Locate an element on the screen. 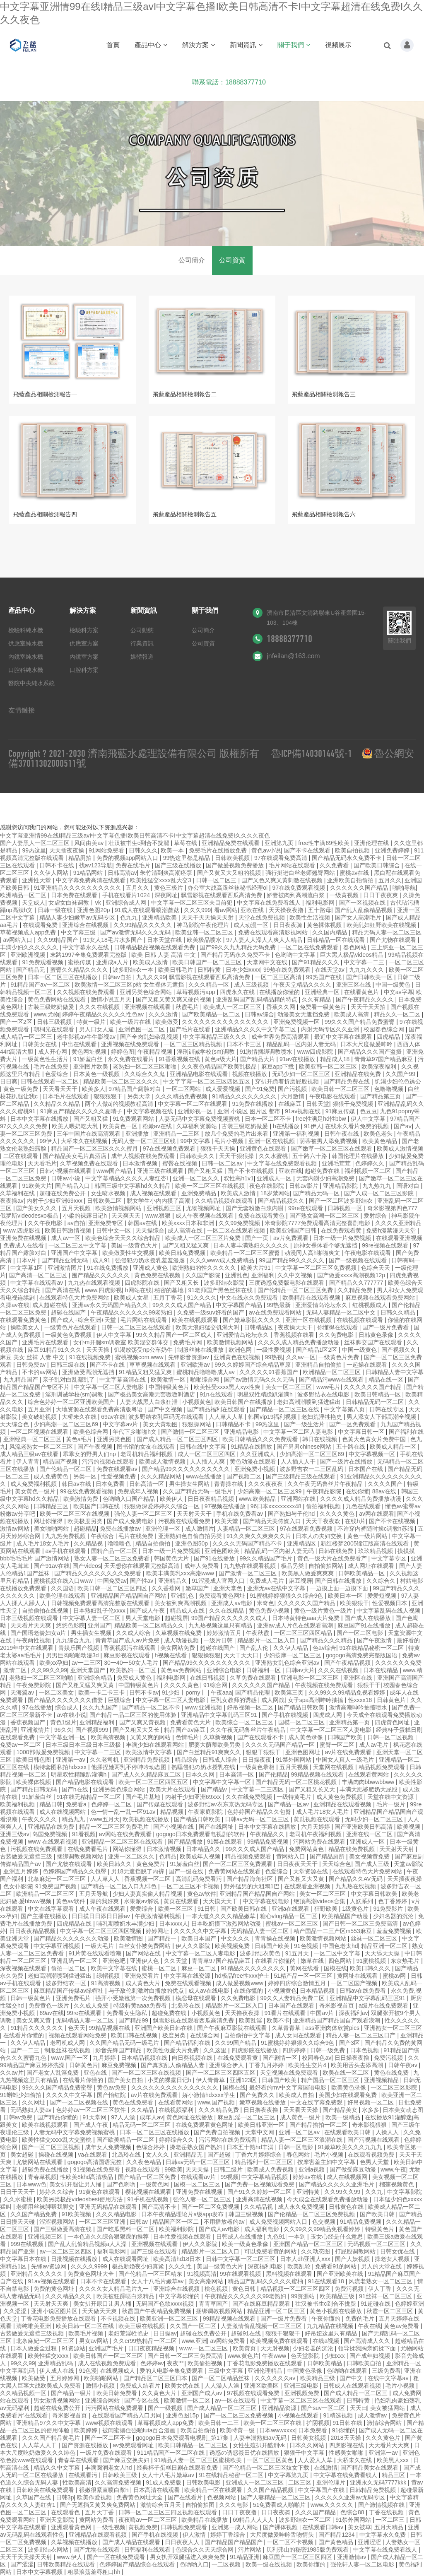  欧美性猛交xxxx乱大交3 is located at coordinates (161, 880).